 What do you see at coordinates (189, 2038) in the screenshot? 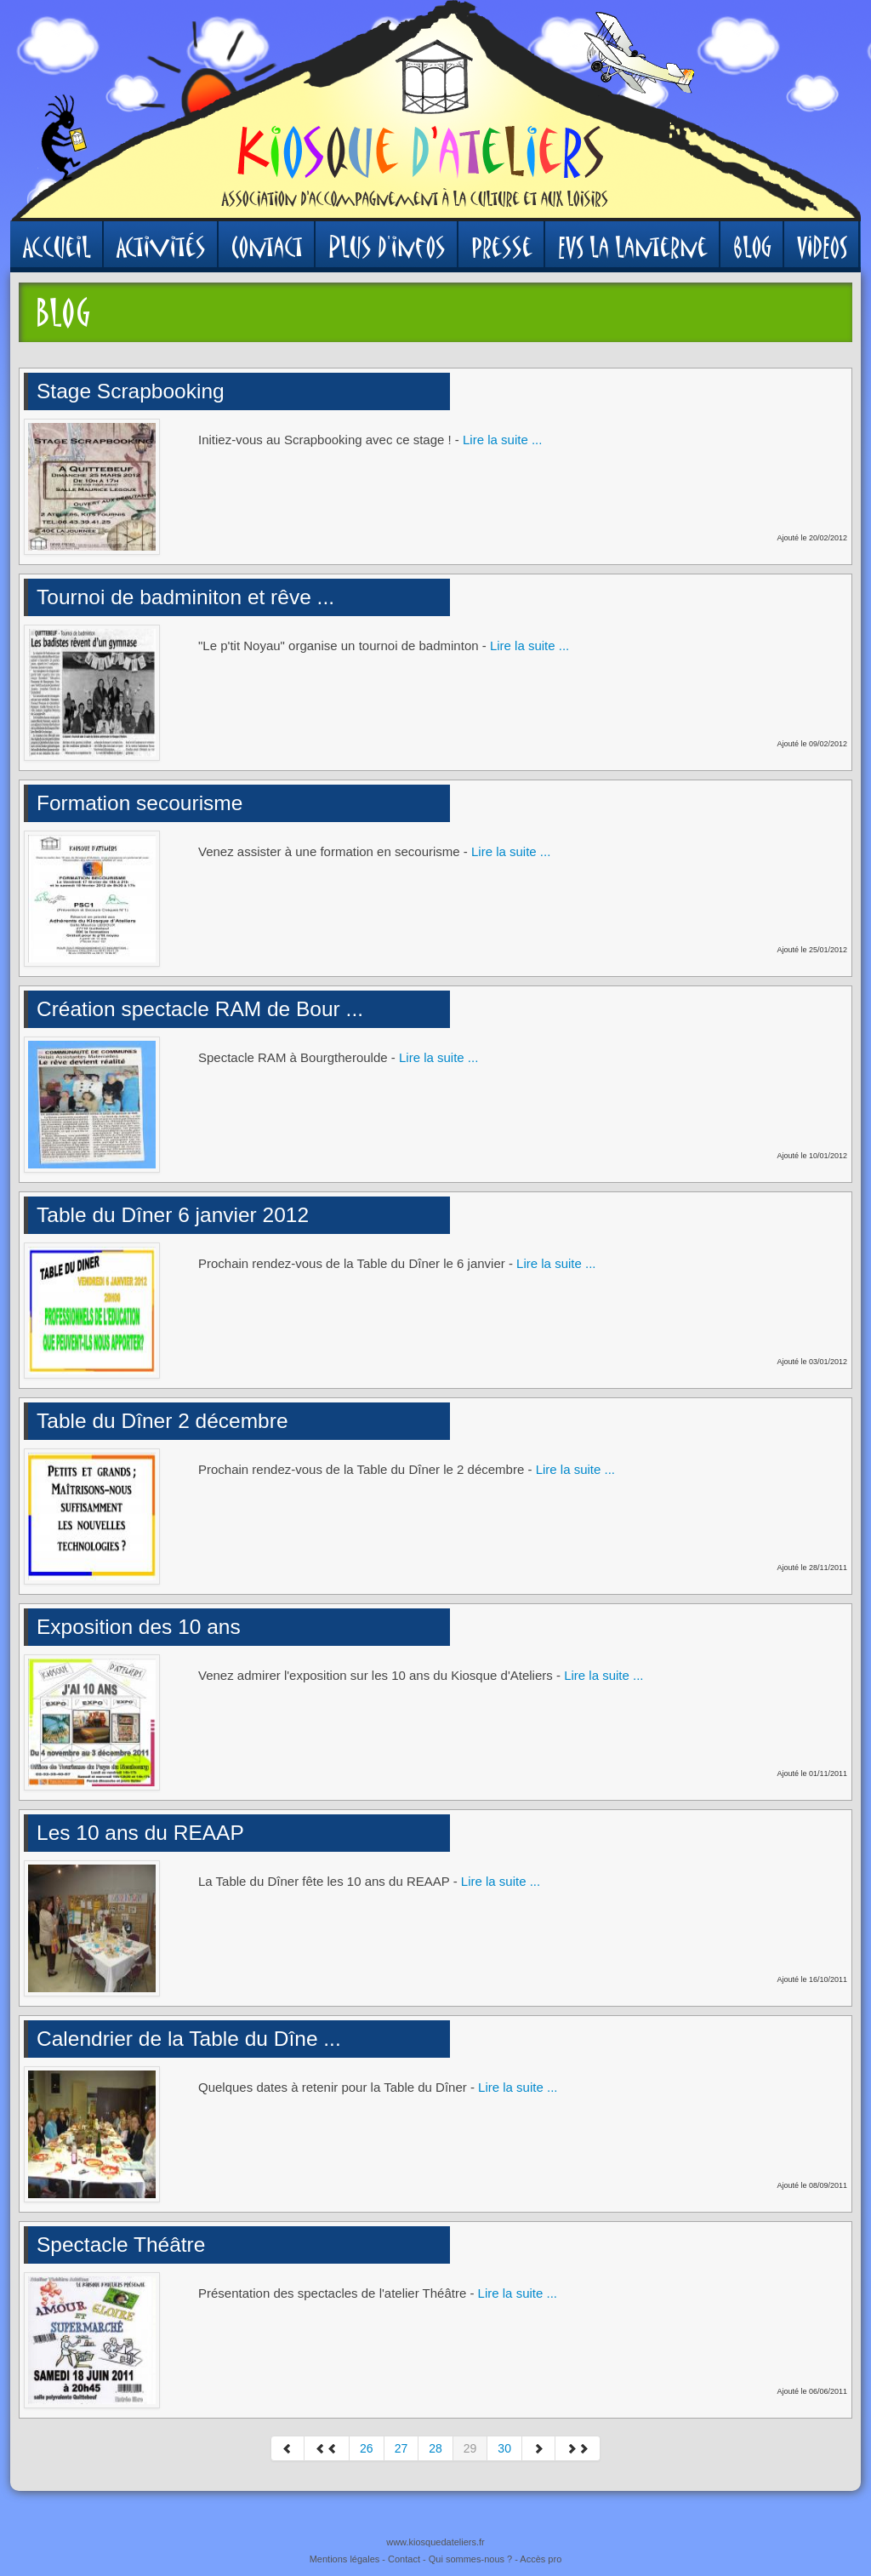
I see `Calendrier de la Table du Dîne ...` at bounding box center [189, 2038].